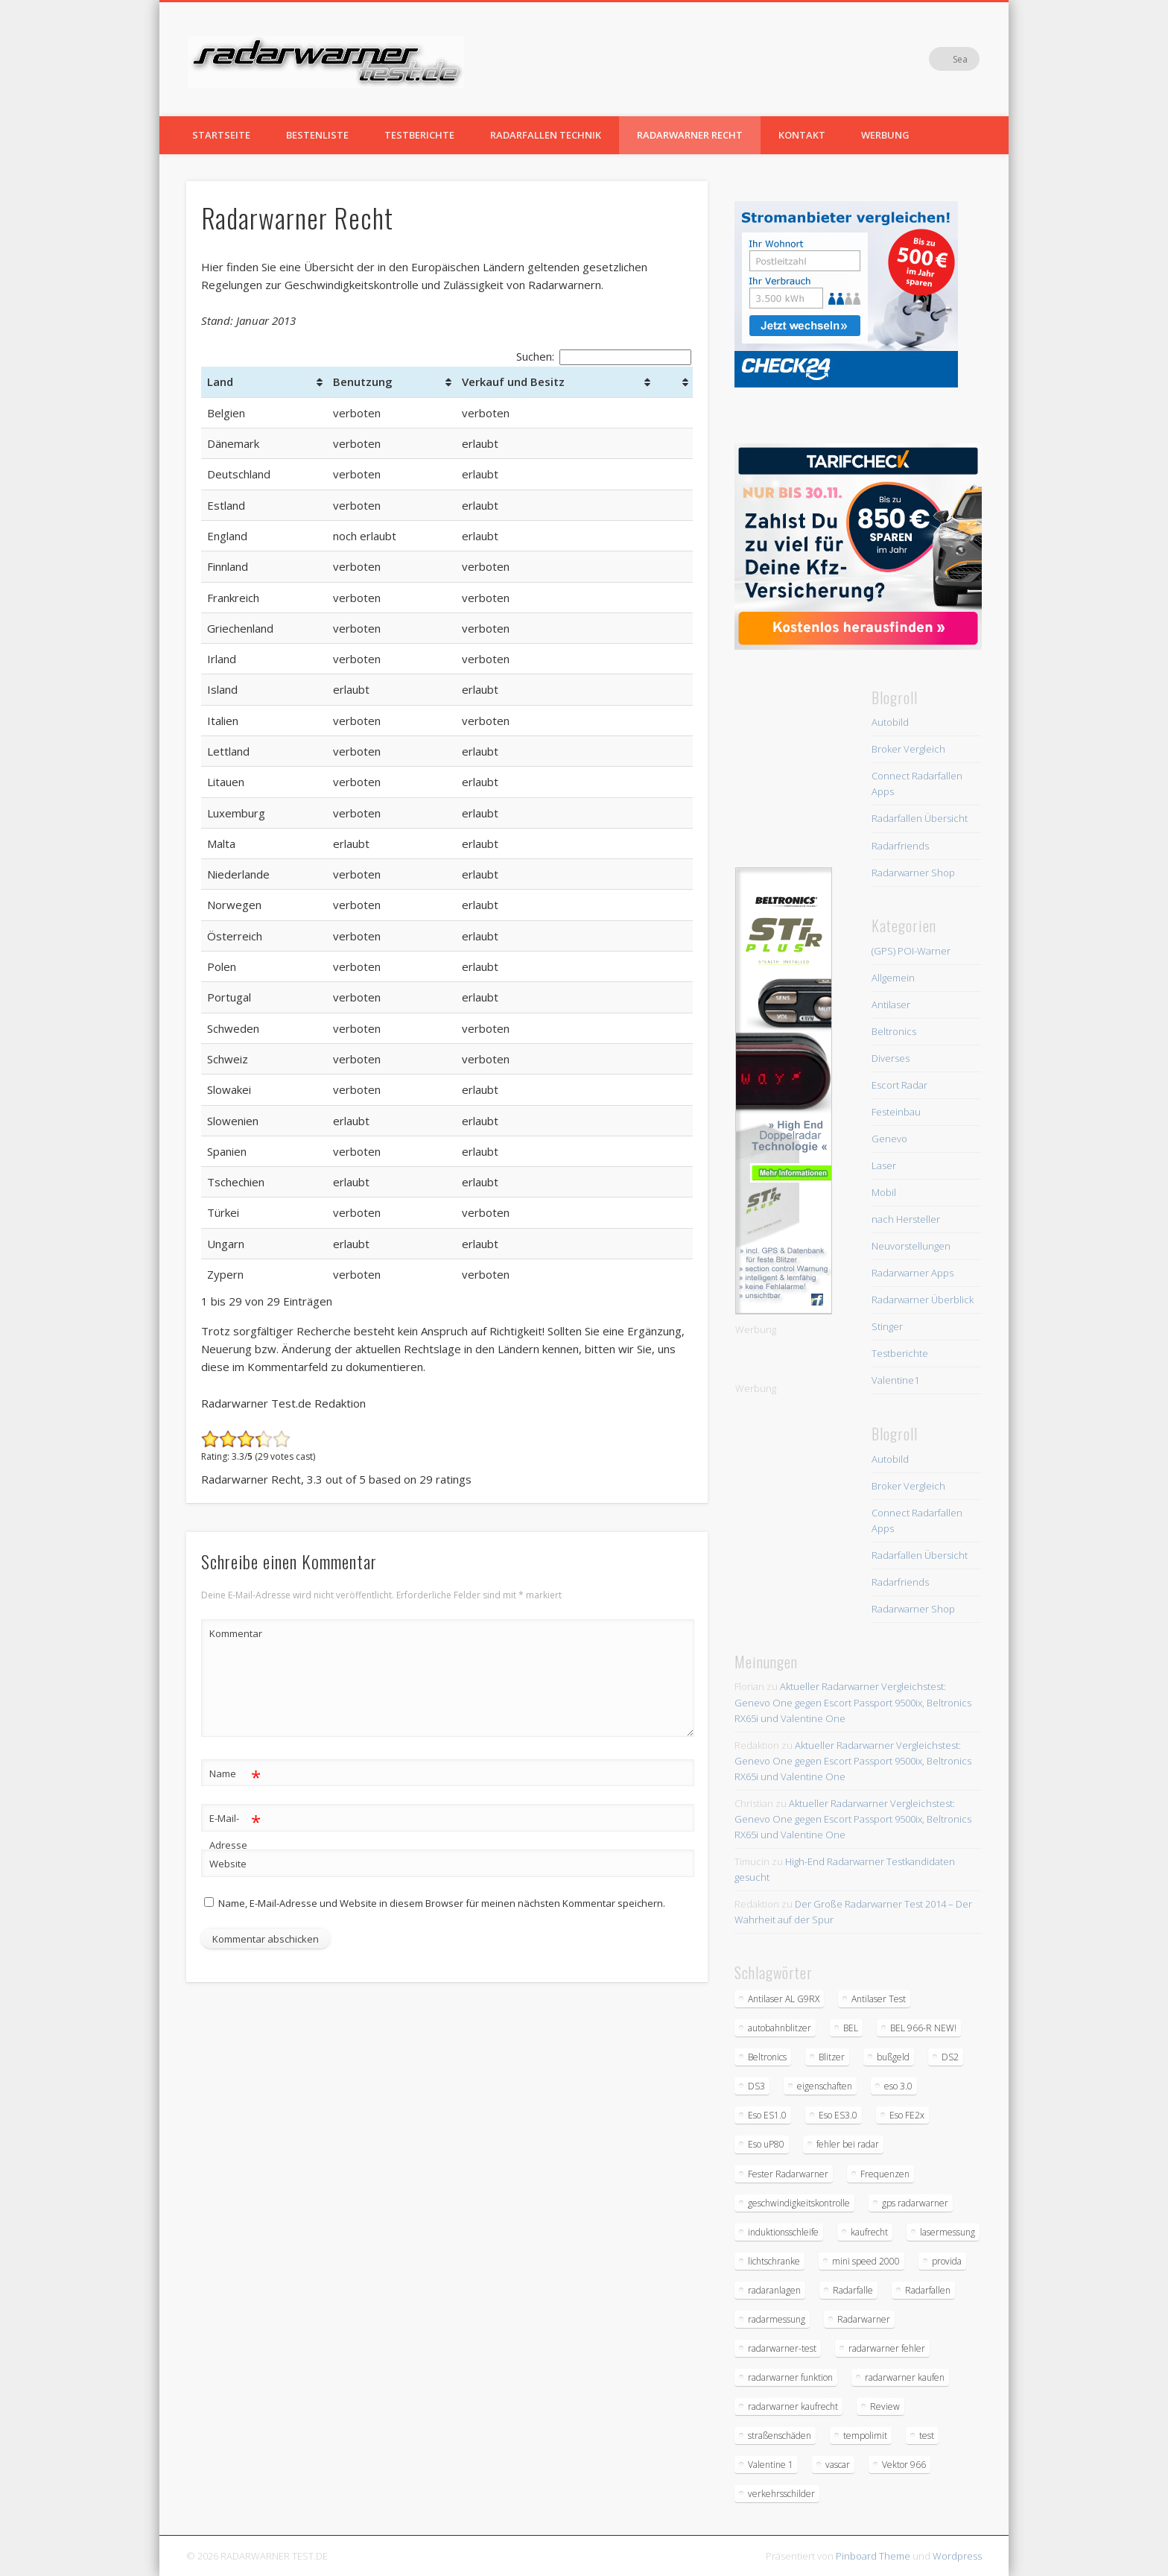 Image resolution: width=1168 pixels, height=2576 pixels. I want to click on Aktueller Radarwarner Vergleichstest: Genevo One gegen Escort Passport 9500ix, Beltronics RX65i und Valentine One, so click(852, 1702).